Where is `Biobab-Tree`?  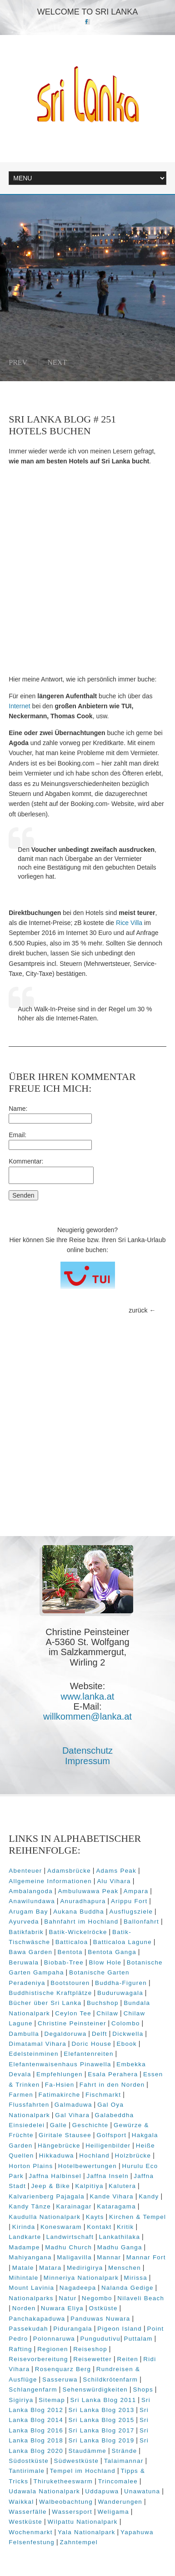 Biobab-Tree is located at coordinates (64, 1962).